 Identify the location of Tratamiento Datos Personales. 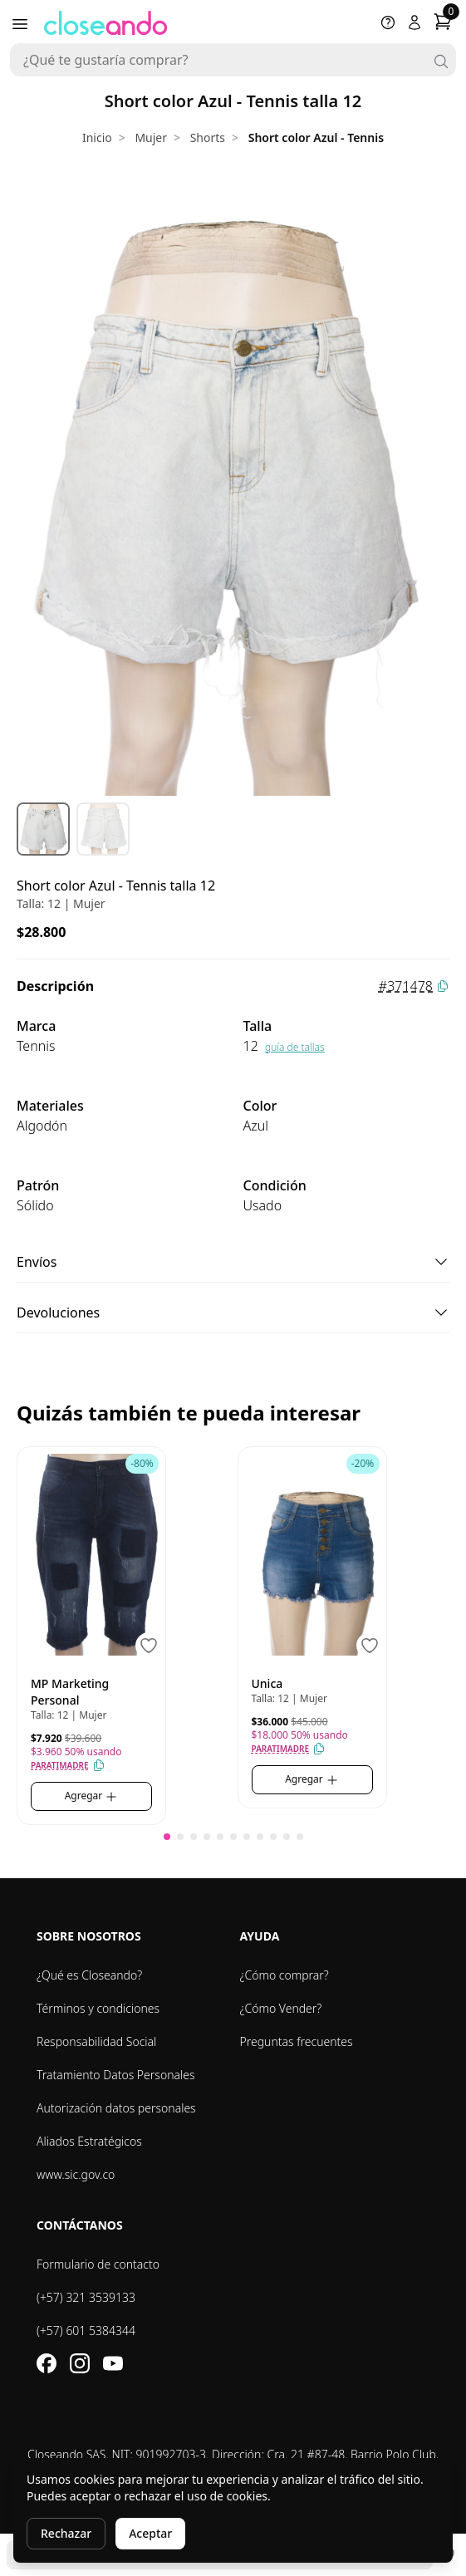
(116, 2075).